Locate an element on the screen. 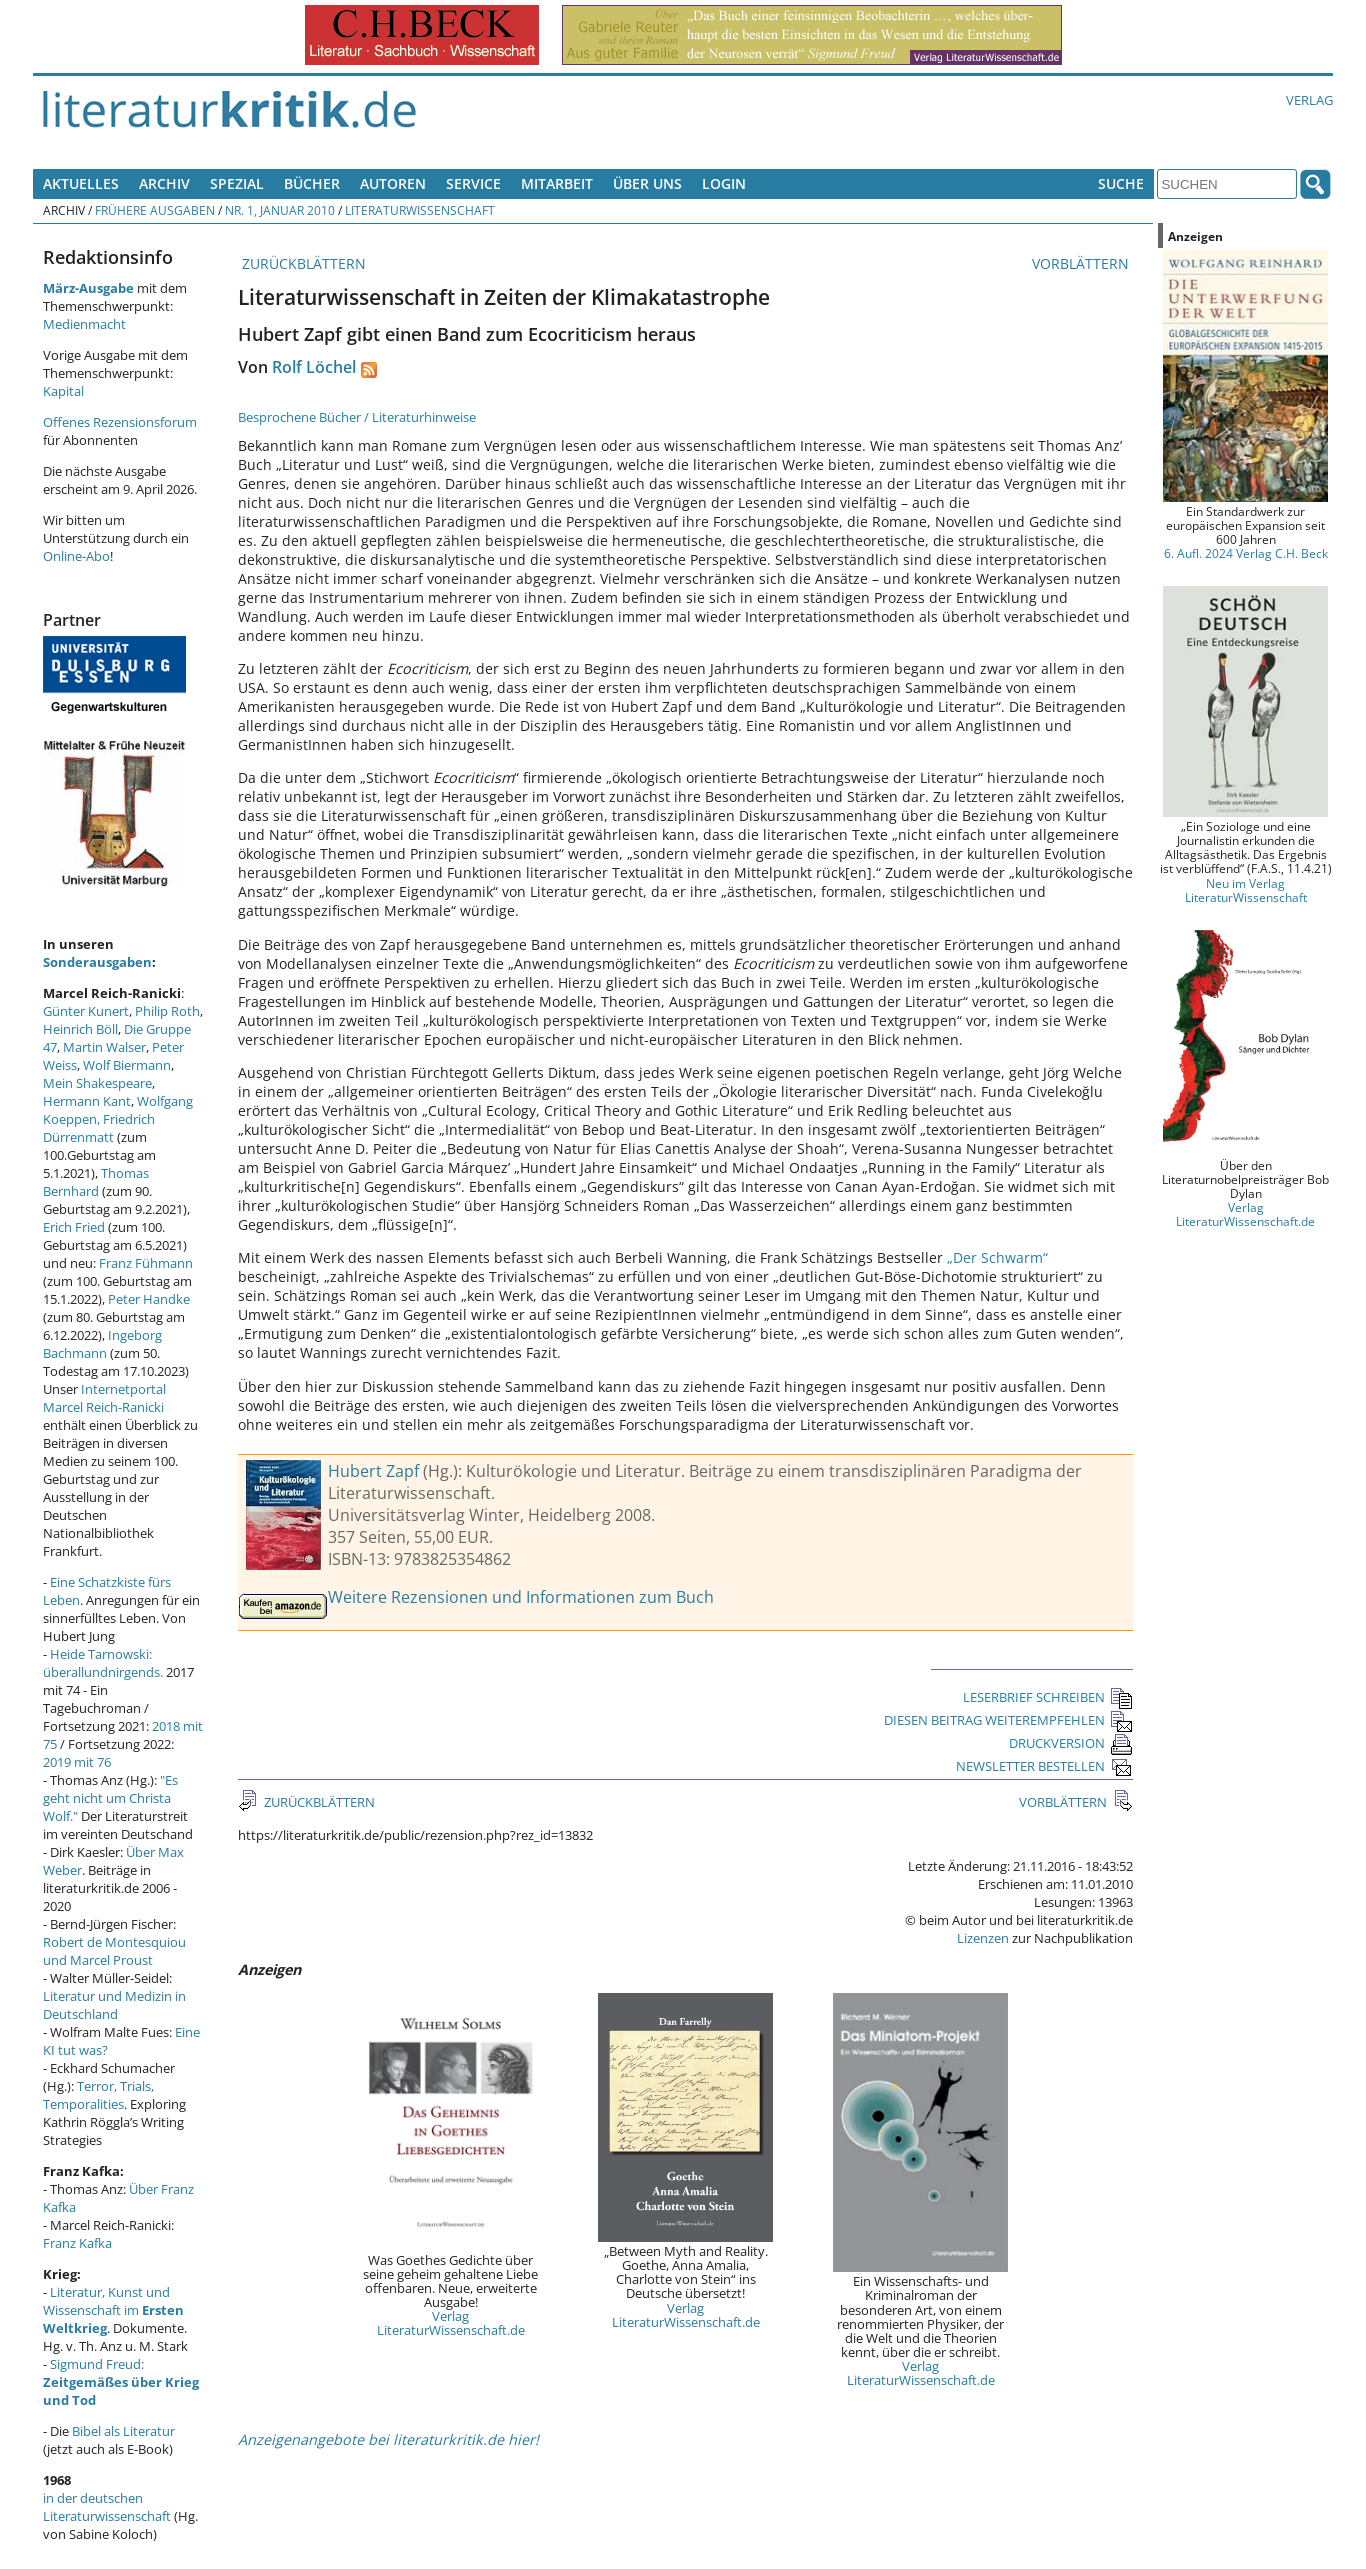 The image size is (1366, 2569). Offenes Rezensionsforum is located at coordinates (120, 422).